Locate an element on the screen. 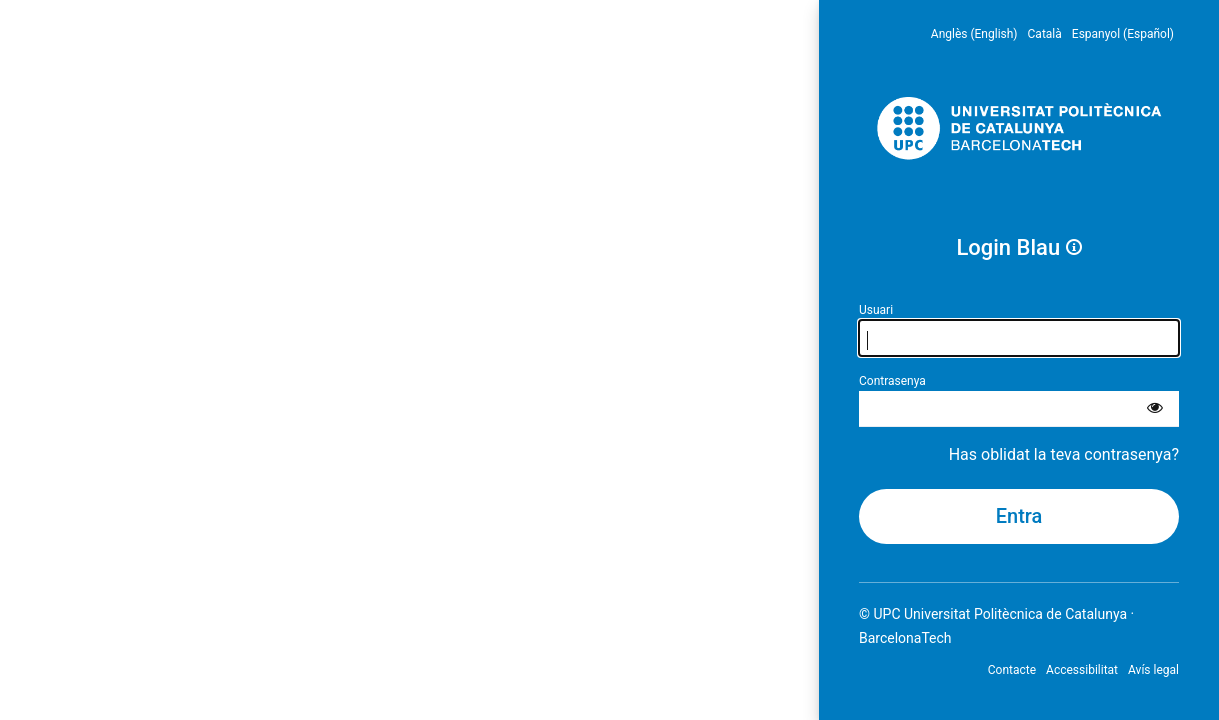 This screenshot has width=1219, height=720. Espanyol (Español) [menuitem] is located at coordinates (1123, 34).